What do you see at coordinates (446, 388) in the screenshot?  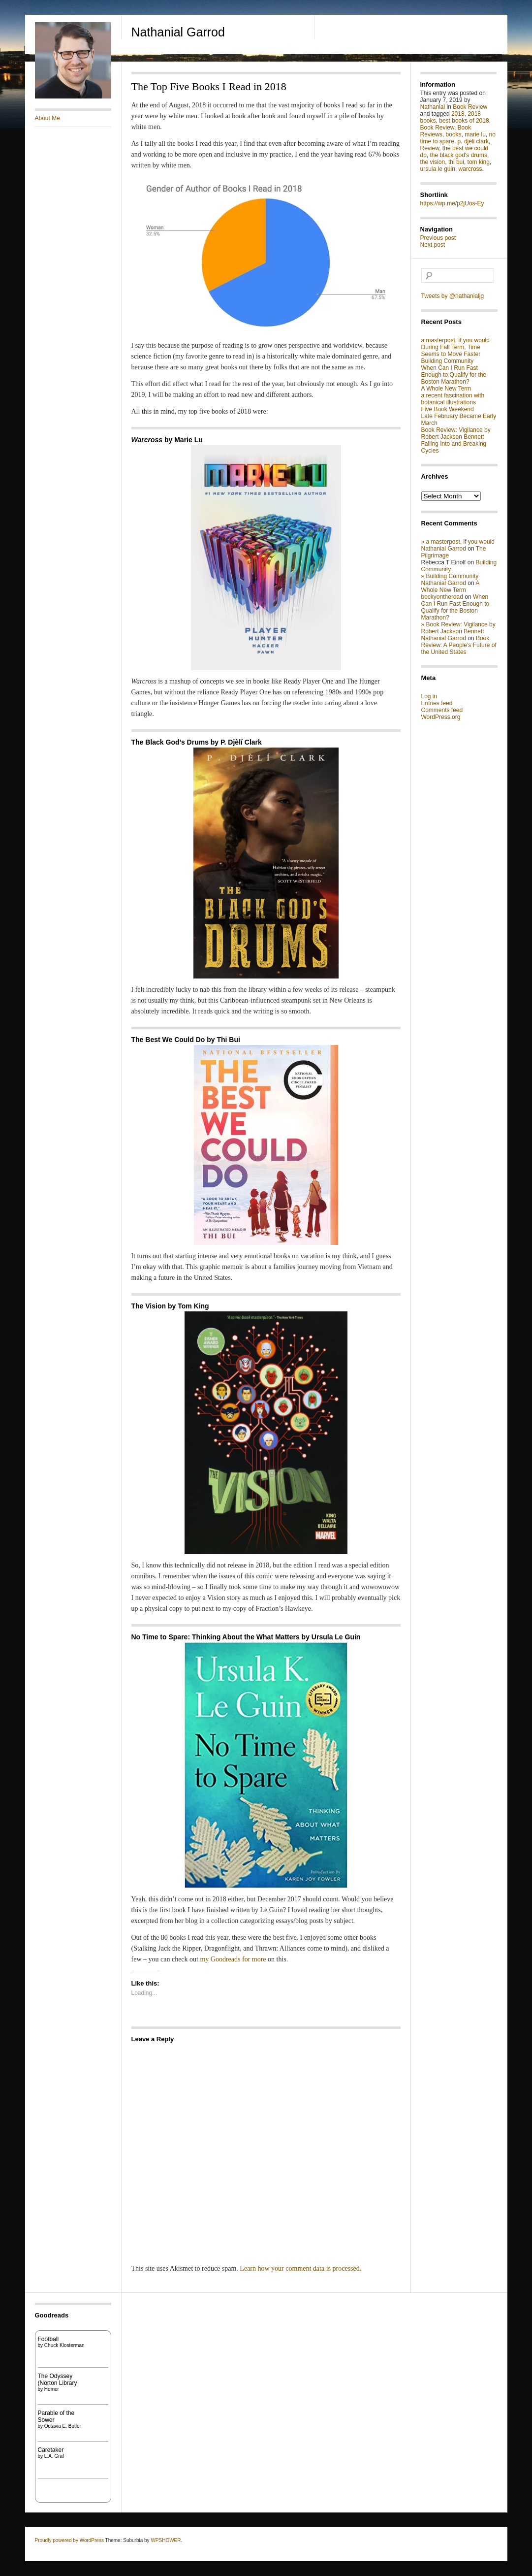 I see `A Whole New Term` at bounding box center [446, 388].